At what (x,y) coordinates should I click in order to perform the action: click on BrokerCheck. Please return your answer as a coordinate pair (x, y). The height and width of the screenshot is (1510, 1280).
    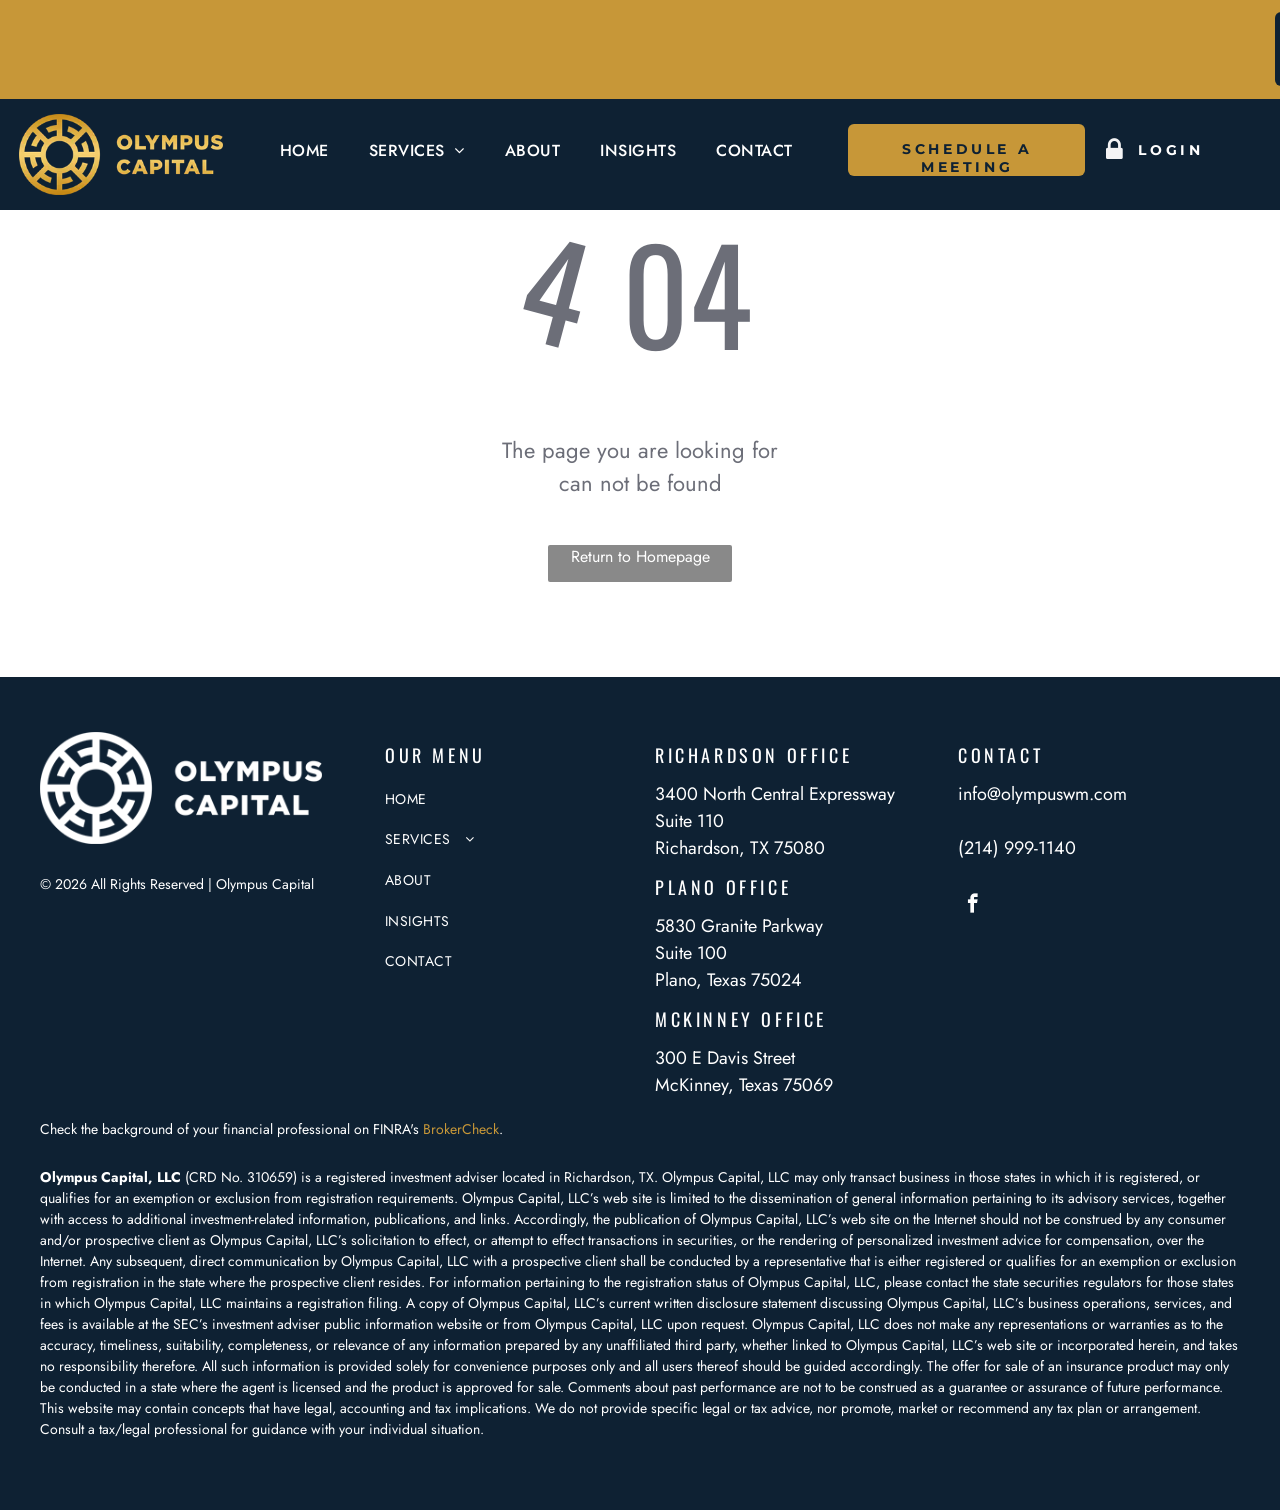
    Looking at the image, I should click on (461, 1129).